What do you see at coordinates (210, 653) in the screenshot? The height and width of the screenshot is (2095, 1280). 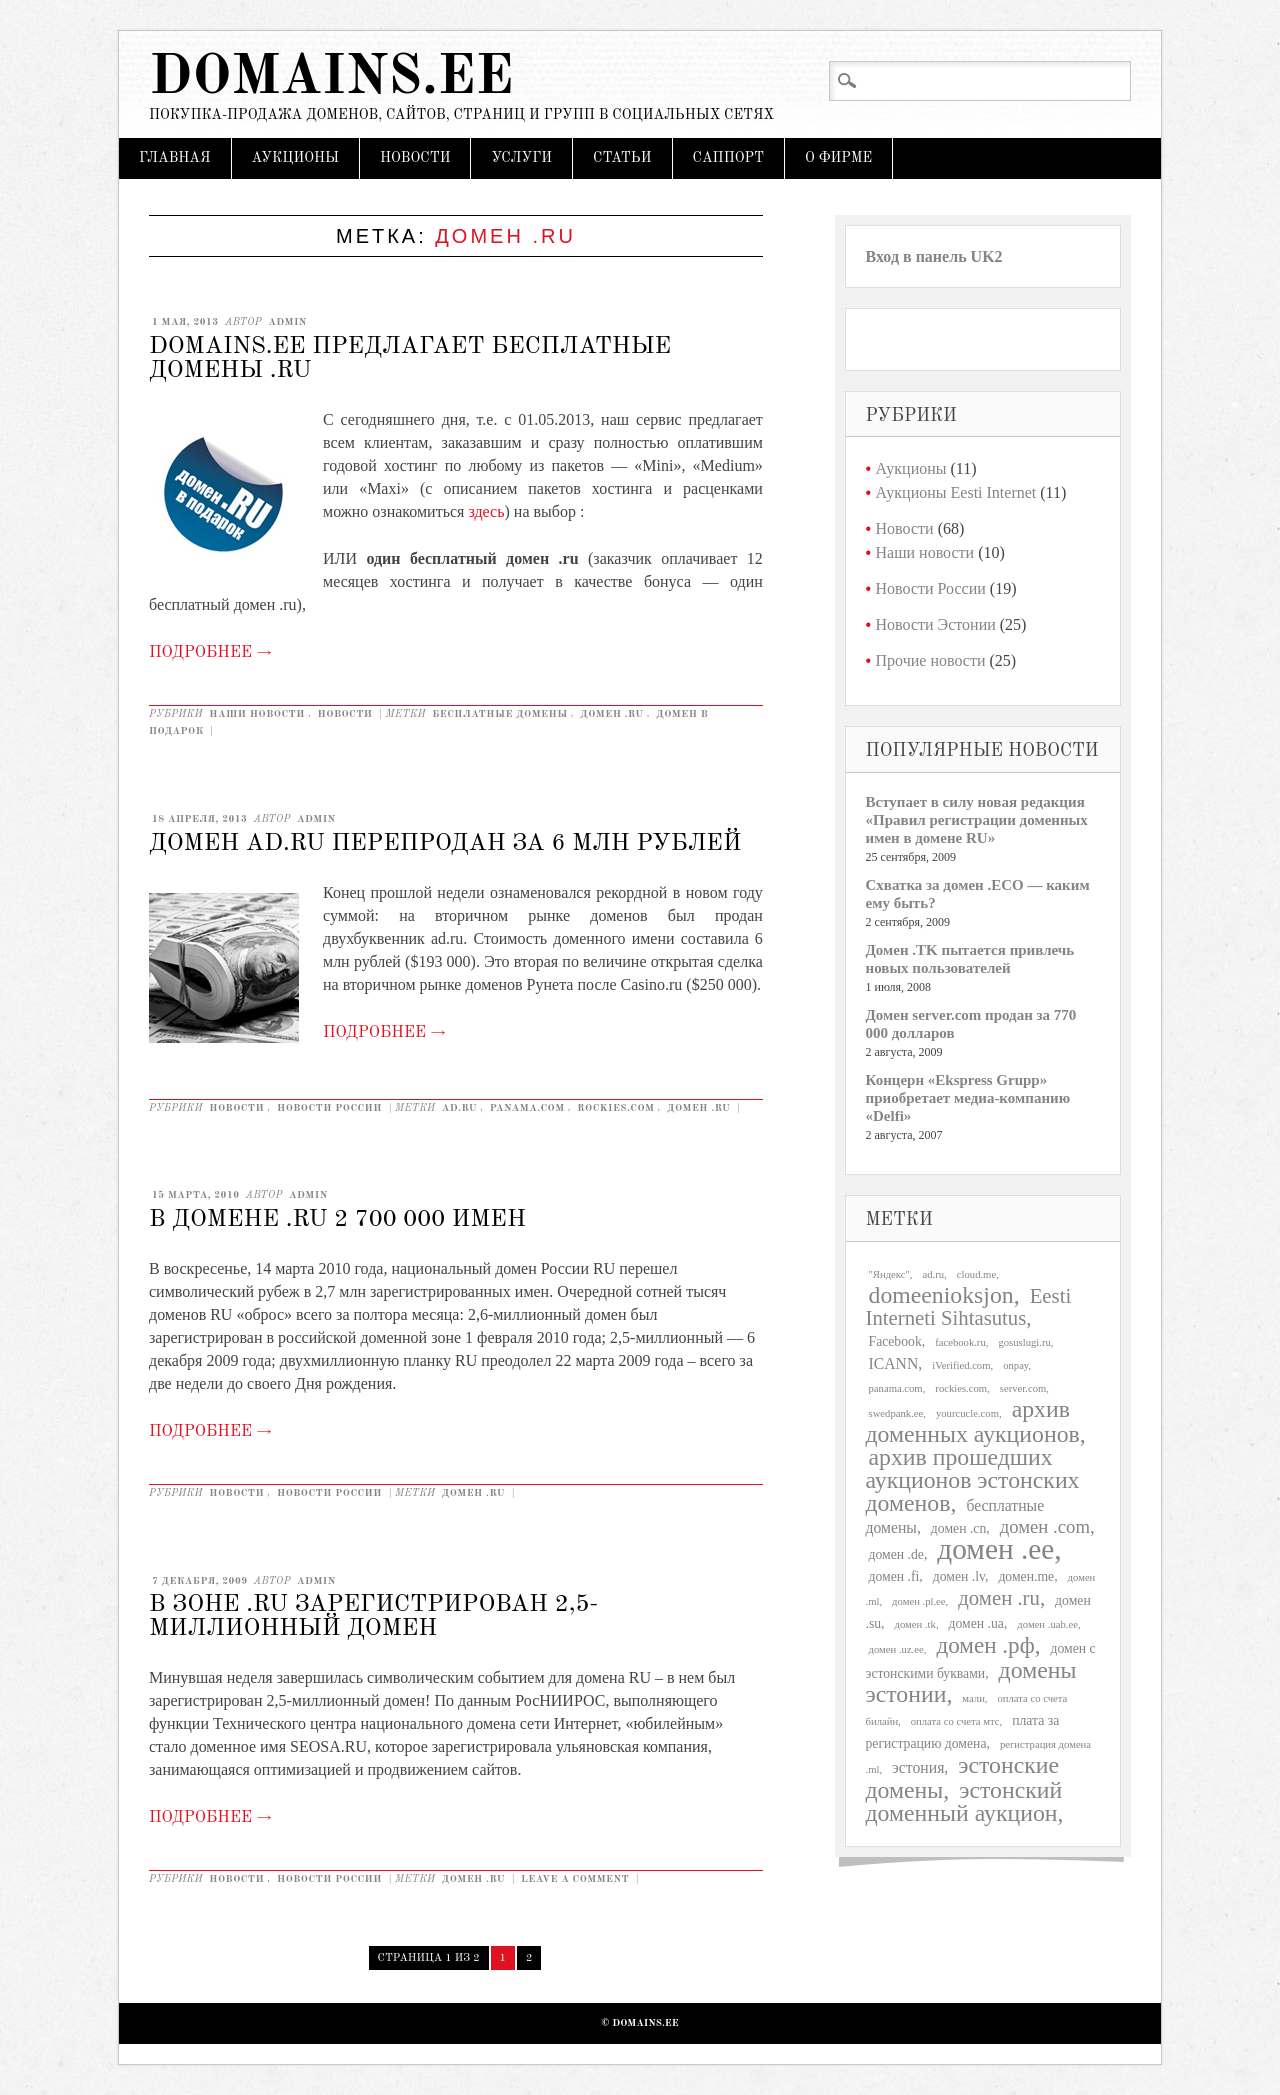 I see `Подробнее` at bounding box center [210, 653].